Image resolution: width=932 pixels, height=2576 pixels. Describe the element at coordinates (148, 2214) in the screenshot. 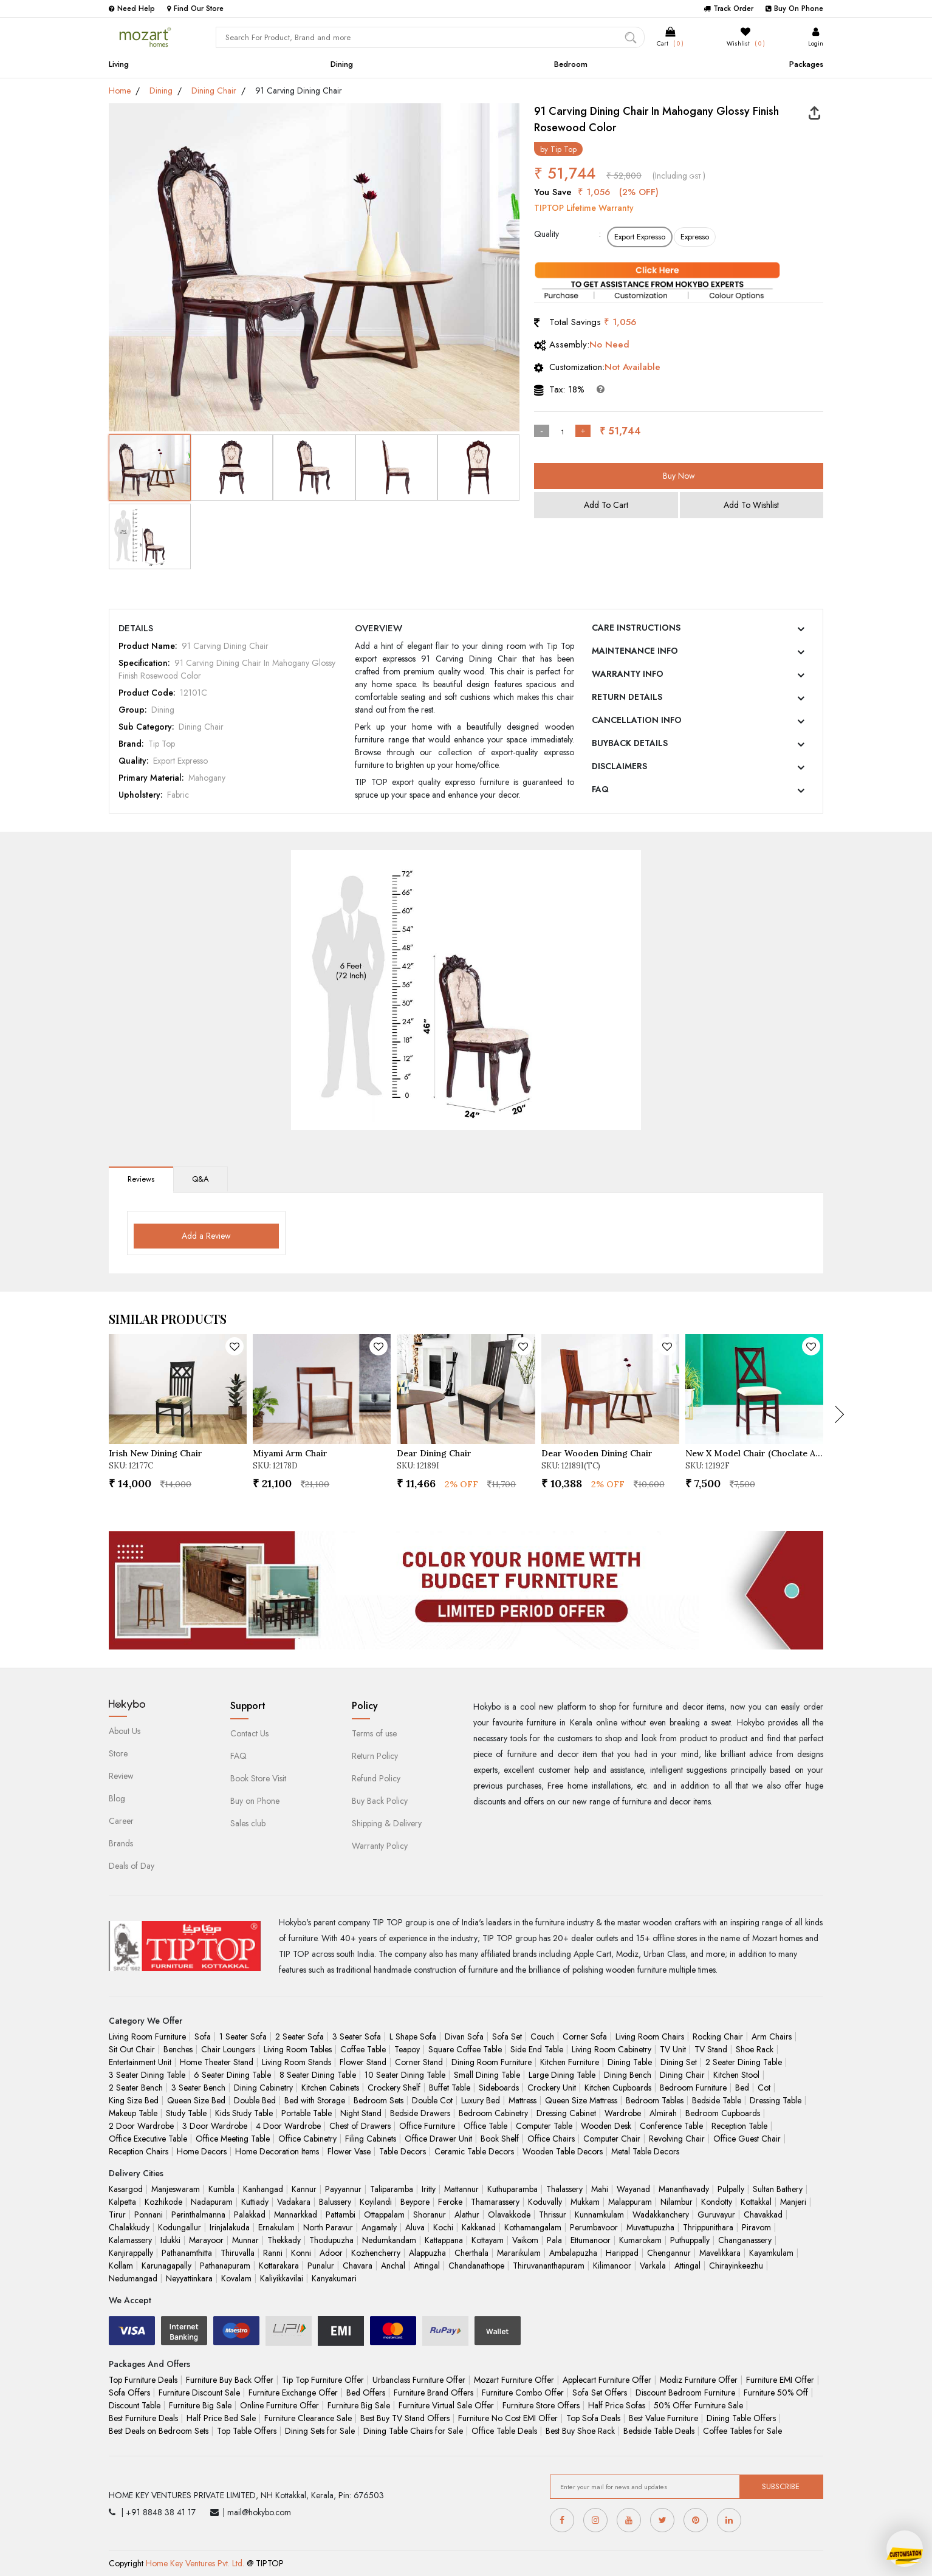

I see `Ponnani` at that location.